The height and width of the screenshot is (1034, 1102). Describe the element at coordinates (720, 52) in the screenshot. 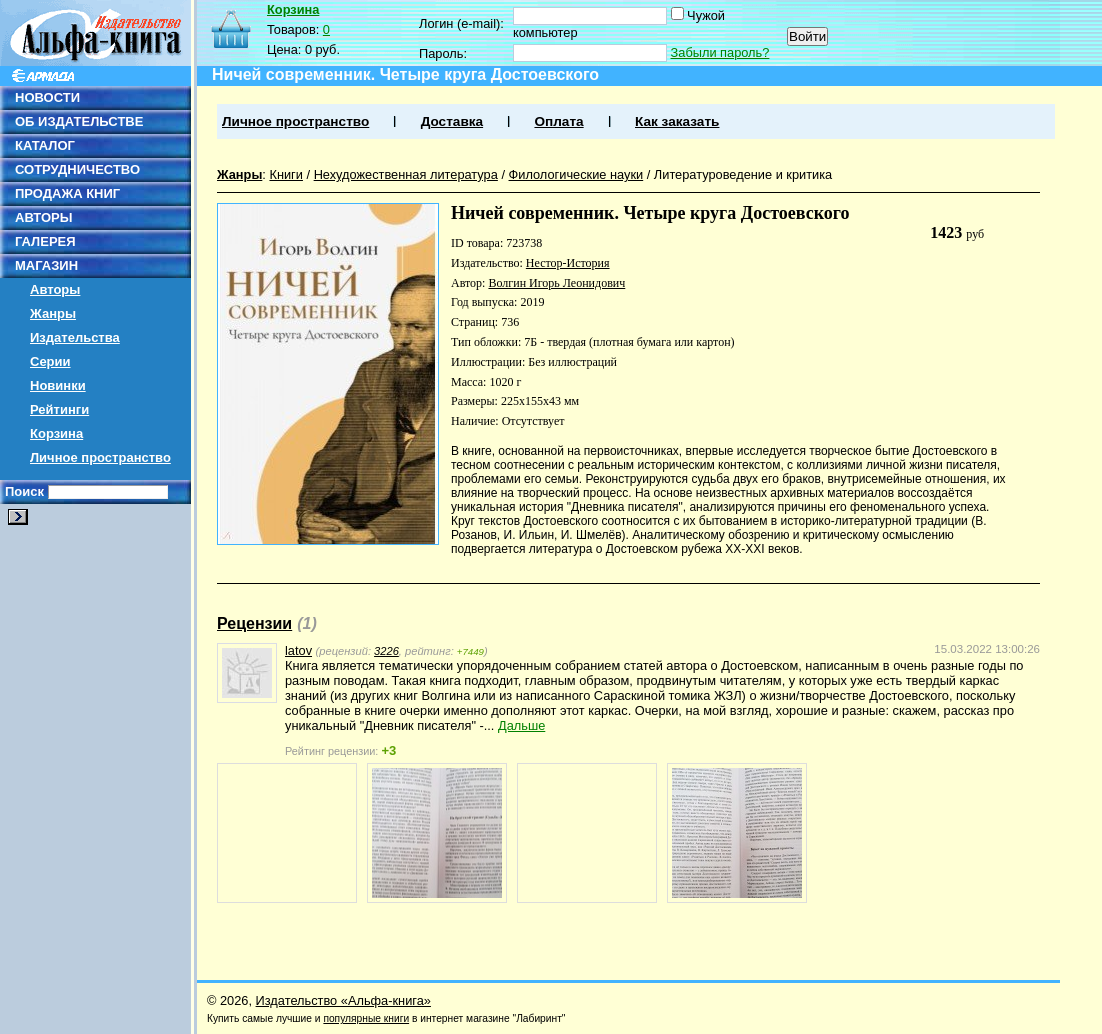

I see `Забыли пароль?` at that location.